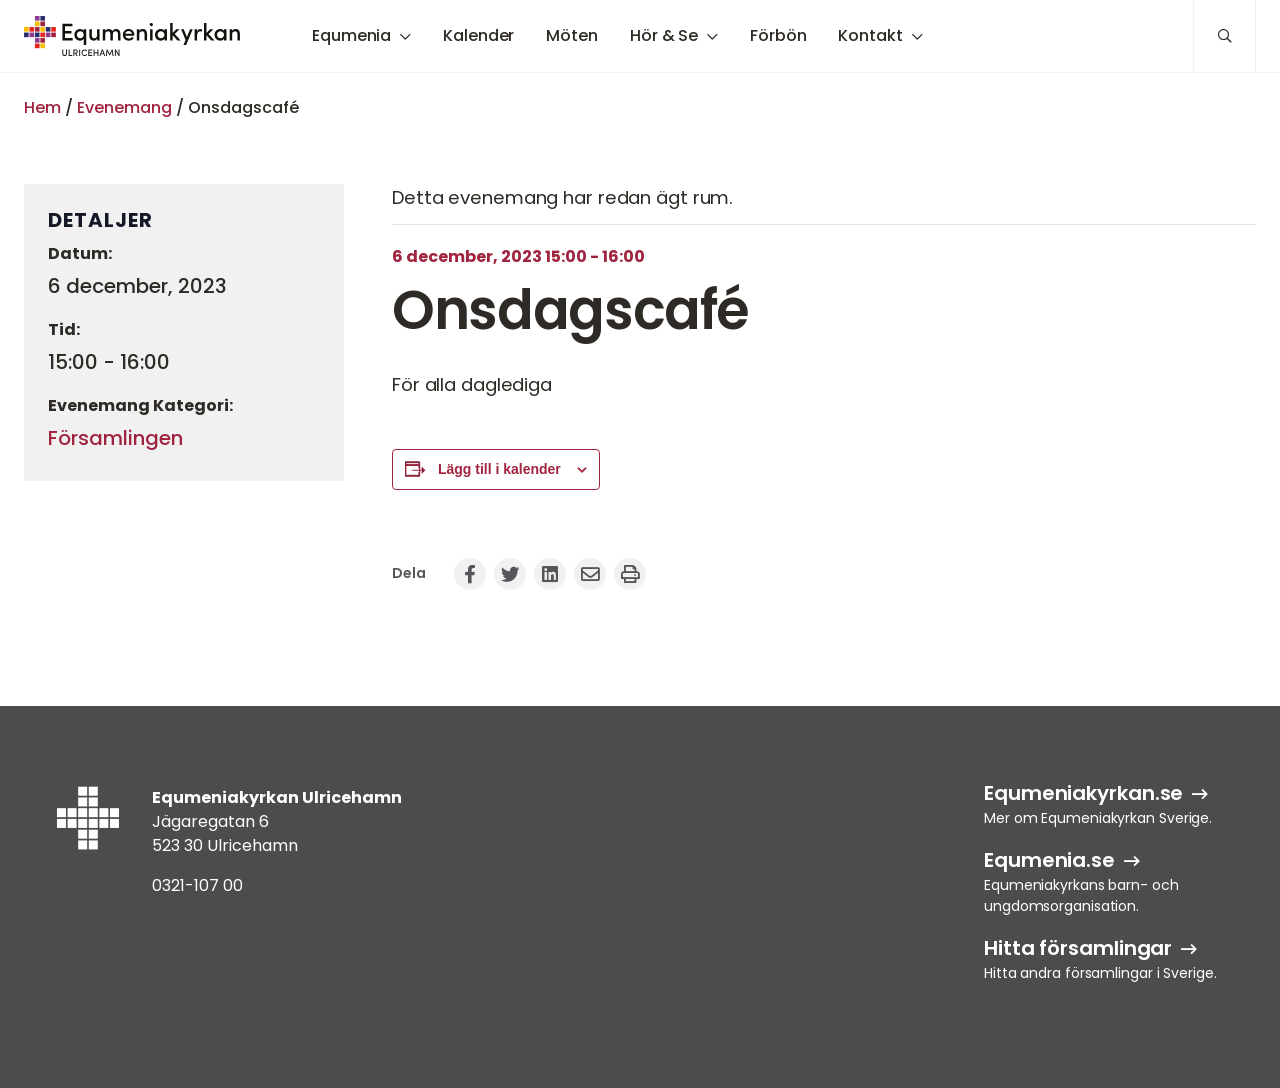 This screenshot has height=1088, width=1280. What do you see at coordinates (115, 438) in the screenshot?
I see `Församlingen` at bounding box center [115, 438].